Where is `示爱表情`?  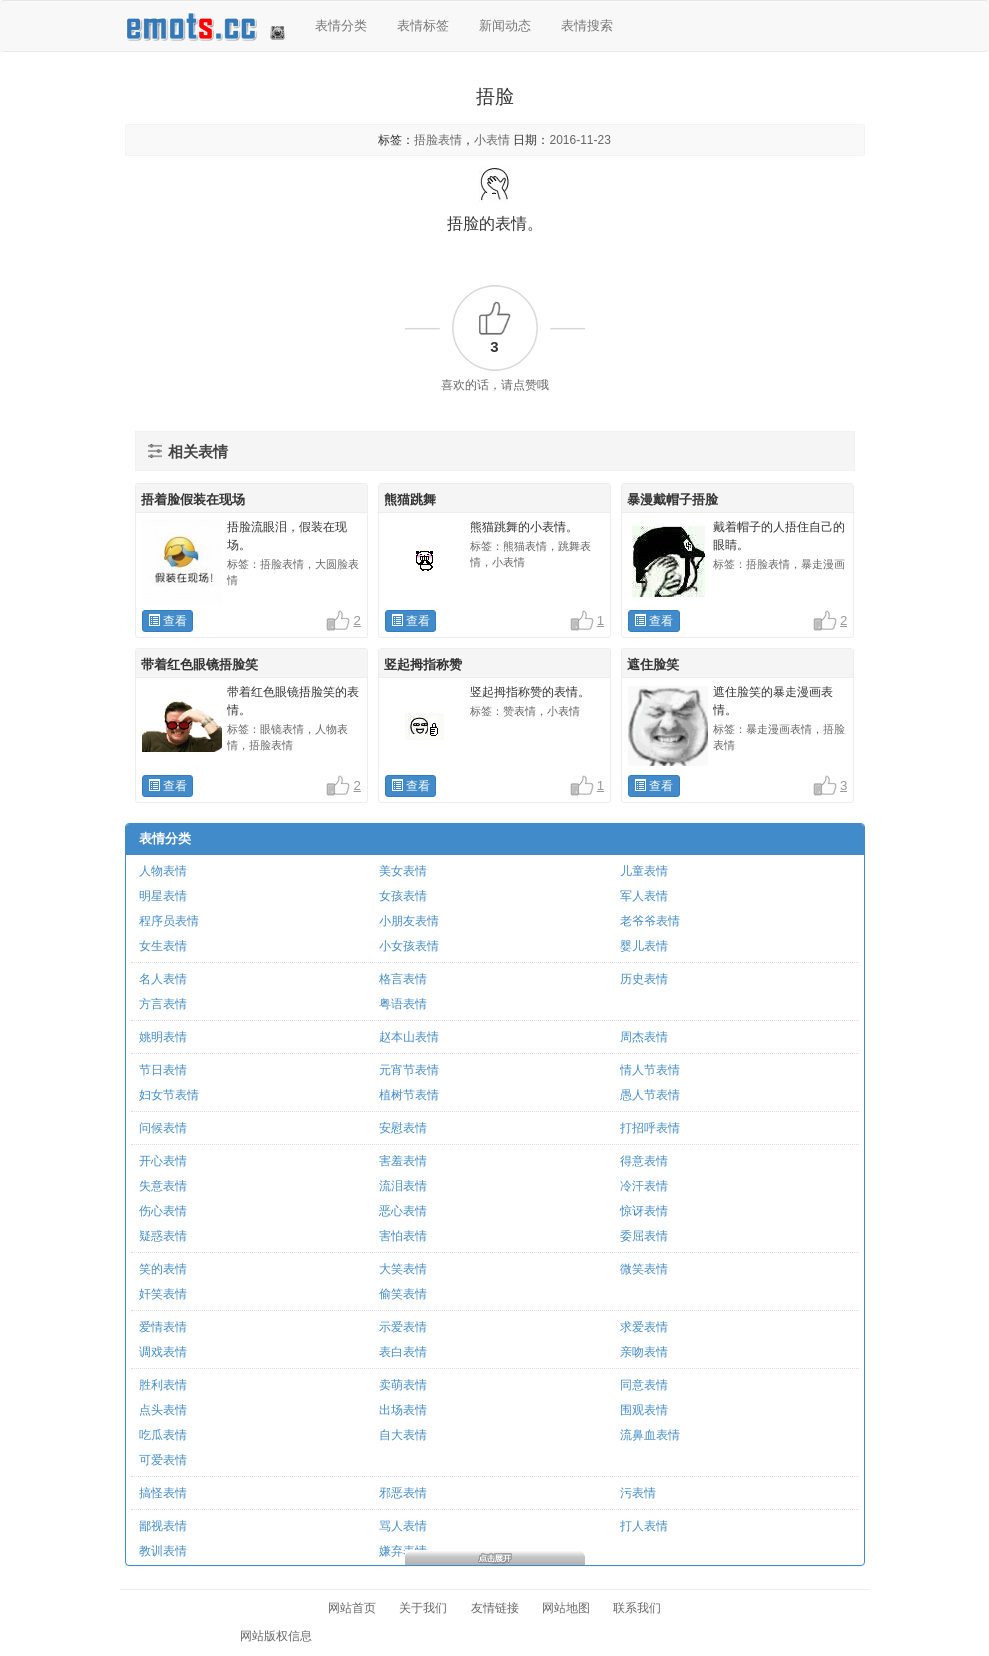
示爱表情 is located at coordinates (403, 1327).